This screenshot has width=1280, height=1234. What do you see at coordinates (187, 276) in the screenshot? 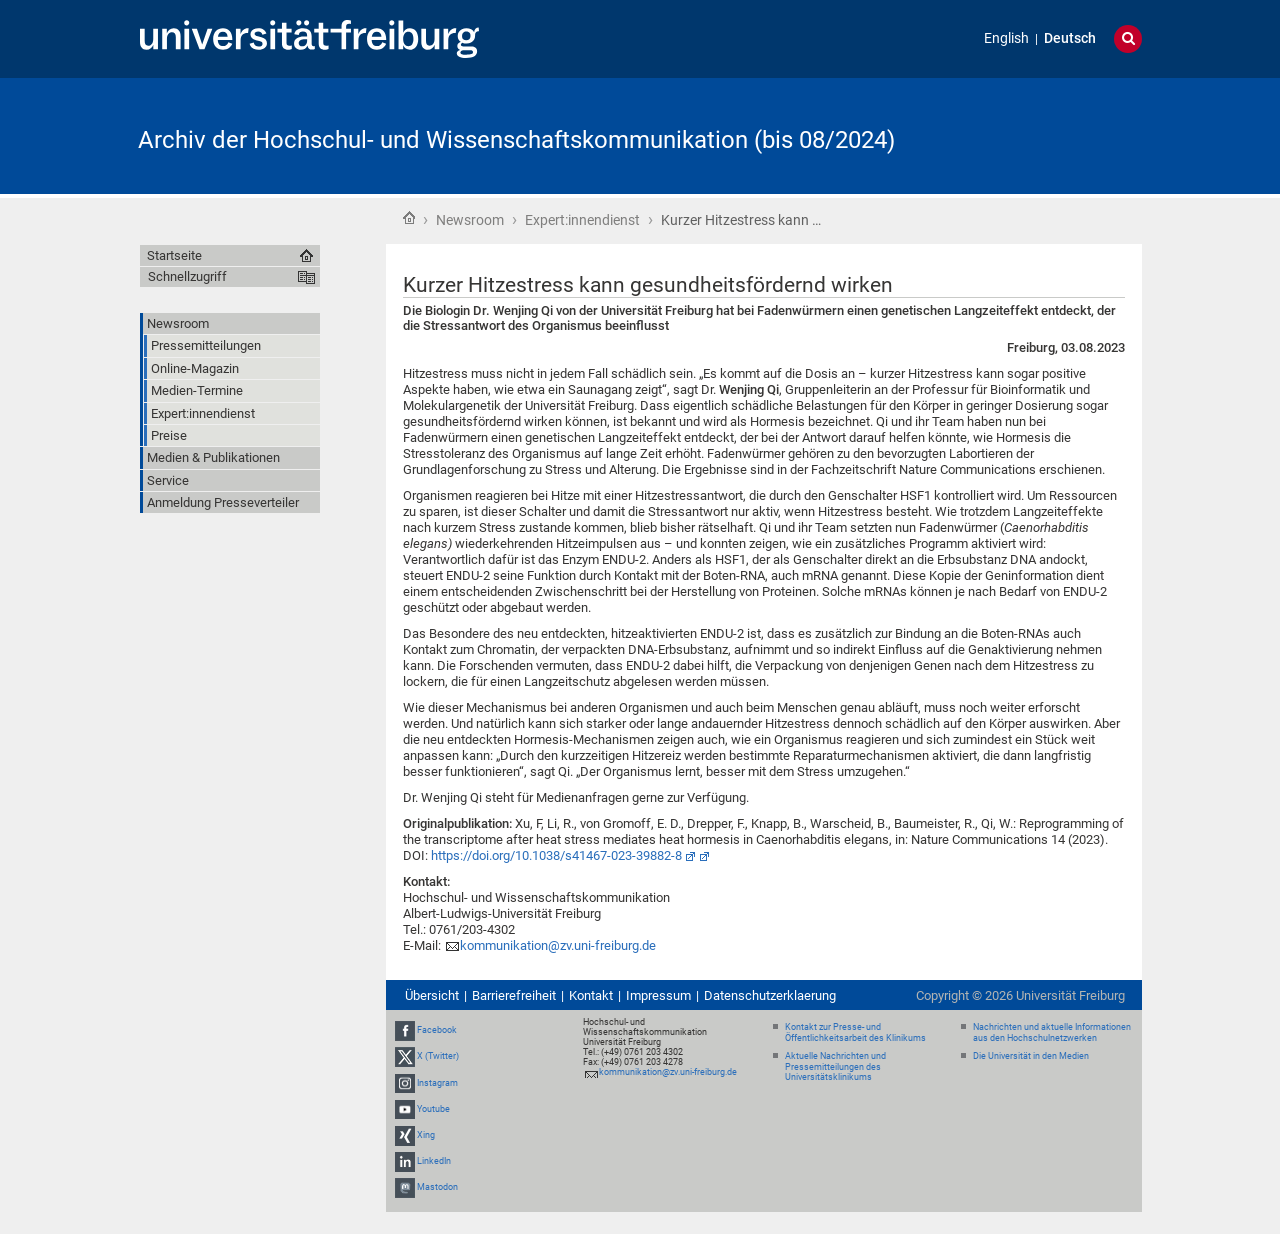
I see `Schnellzugriff` at bounding box center [187, 276].